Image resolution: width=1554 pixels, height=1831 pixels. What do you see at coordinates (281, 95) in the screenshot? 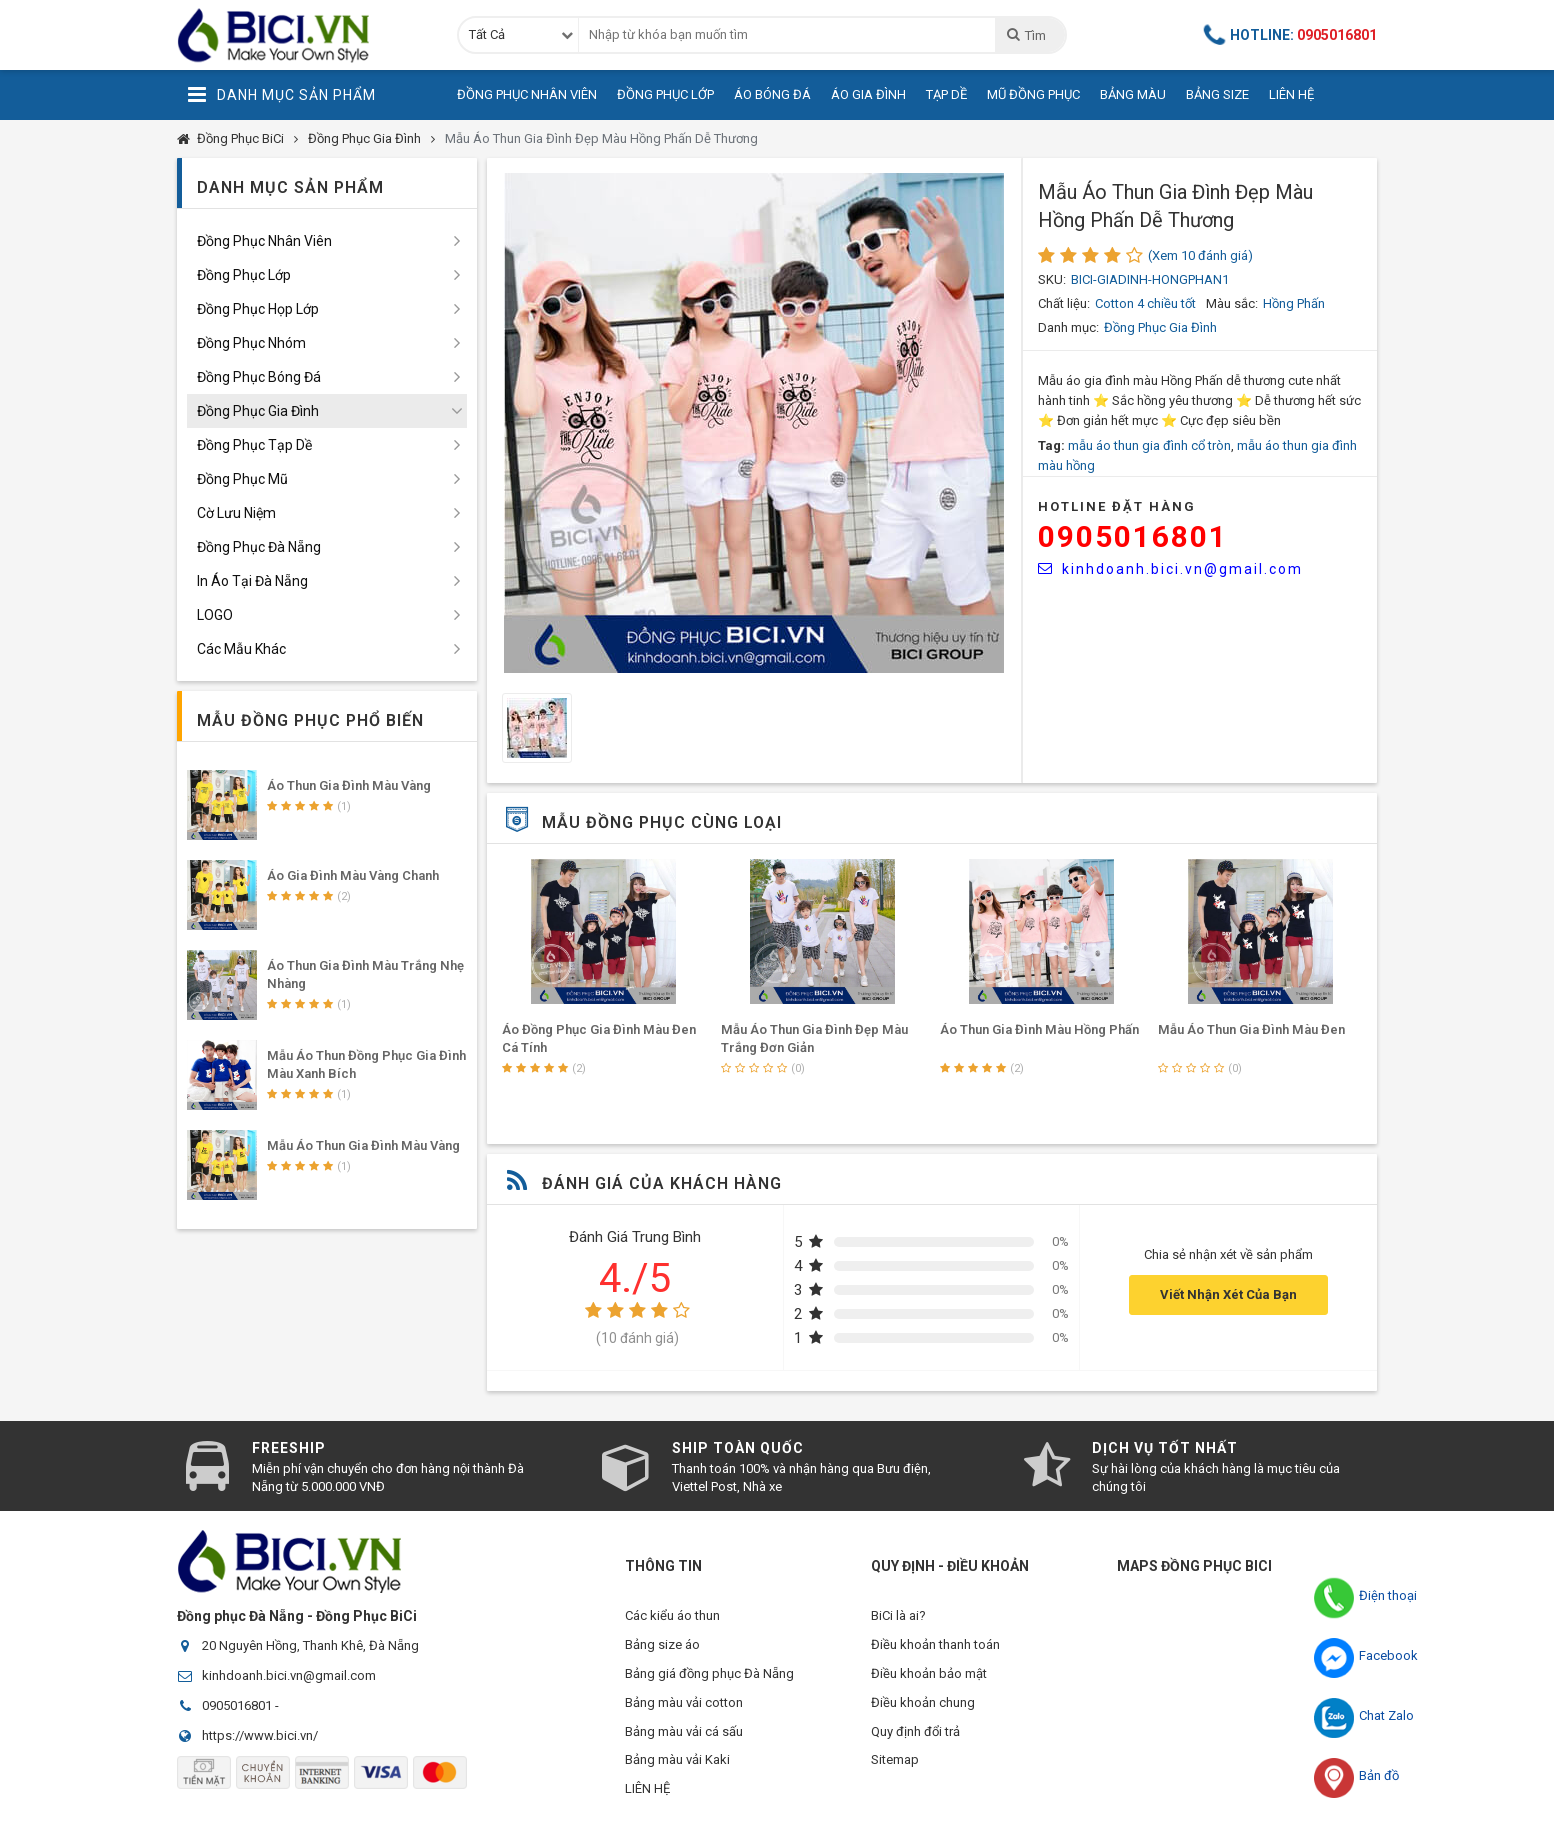
I see `Danh Mục Sản Phẩm` at bounding box center [281, 95].